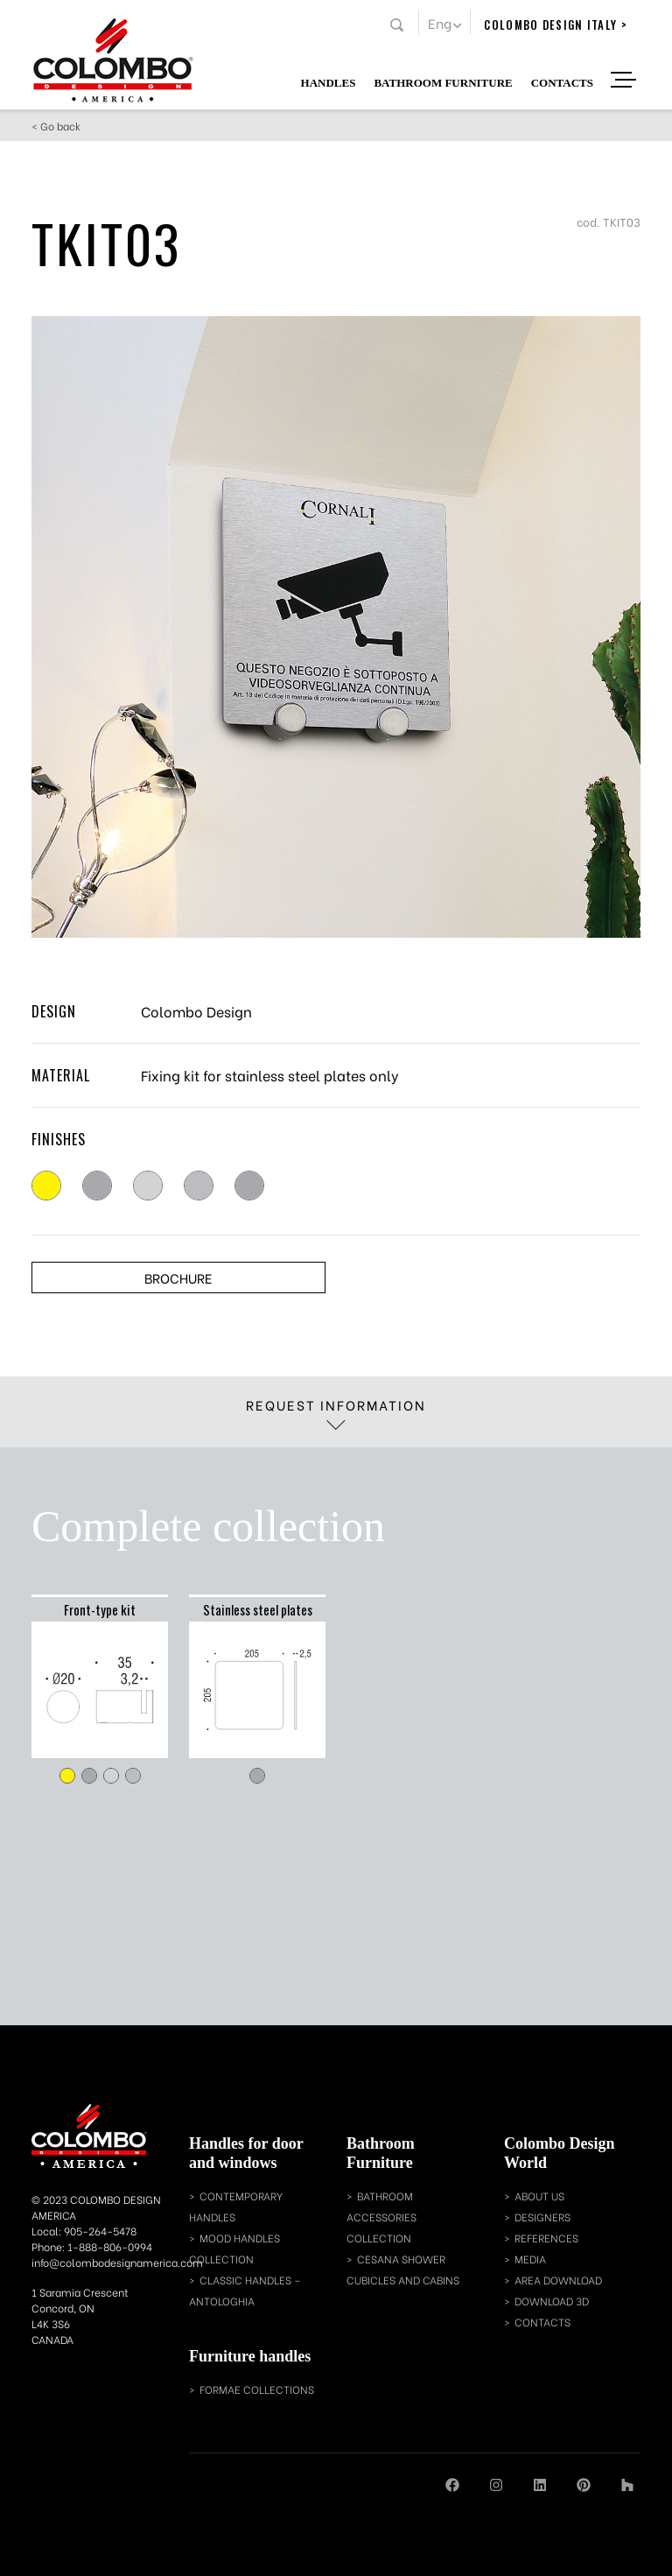 This screenshot has height=2576, width=672. I want to click on Contacts, so click(562, 81).